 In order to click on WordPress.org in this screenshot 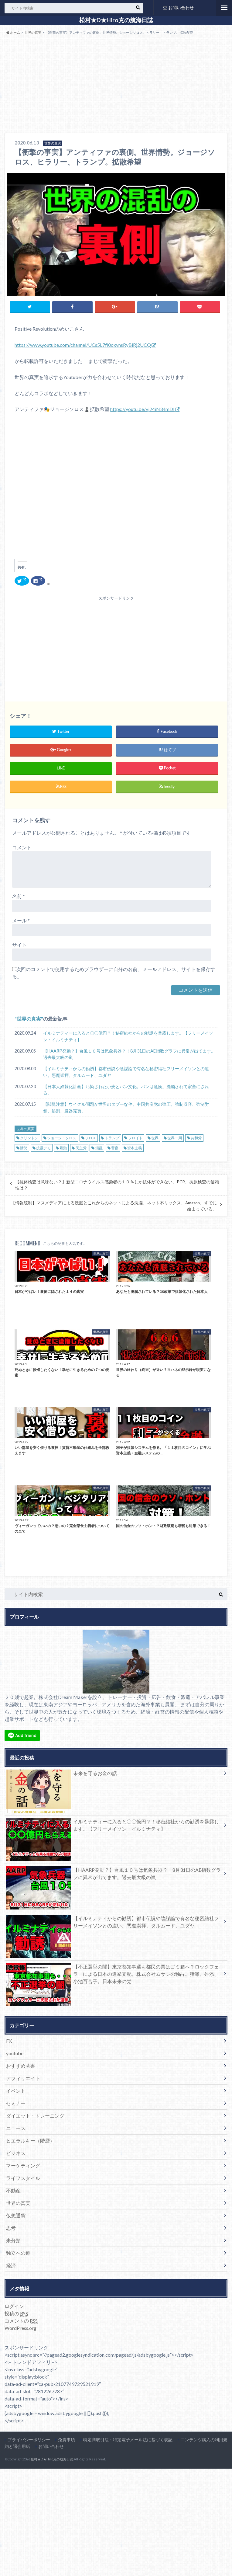, I will do `click(20, 2328)`.